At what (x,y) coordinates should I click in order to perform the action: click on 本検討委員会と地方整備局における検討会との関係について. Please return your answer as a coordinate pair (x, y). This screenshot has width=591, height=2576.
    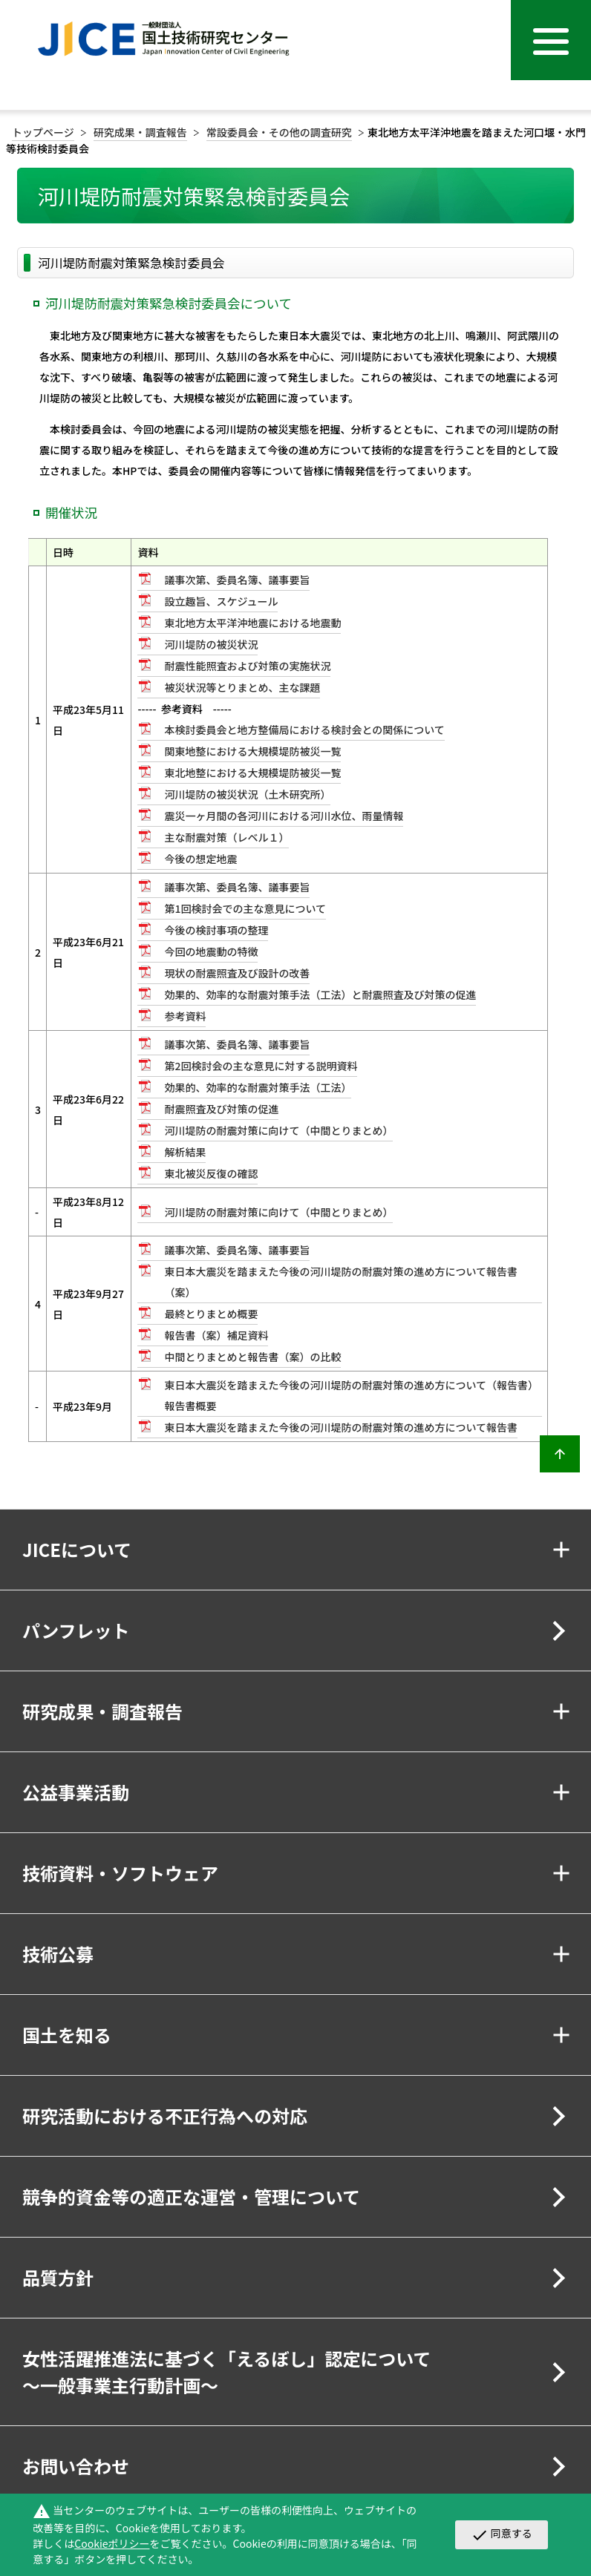
    Looking at the image, I should click on (304, 729).